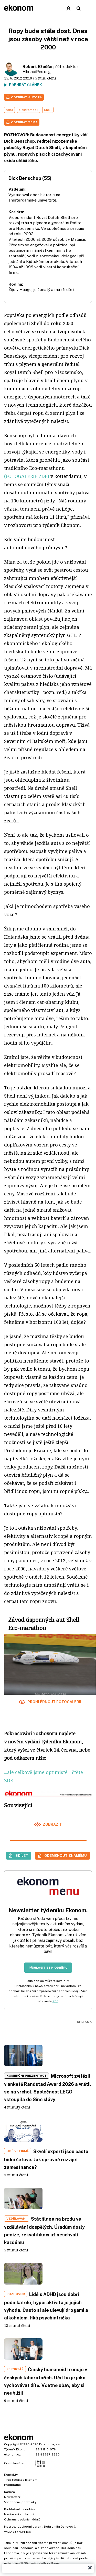 This screenshot has height=2576, width=96. What do you see at coordinates (12, 2485) in the screenshot?
I see `Předplatné` at bounding box center [12, 2485].